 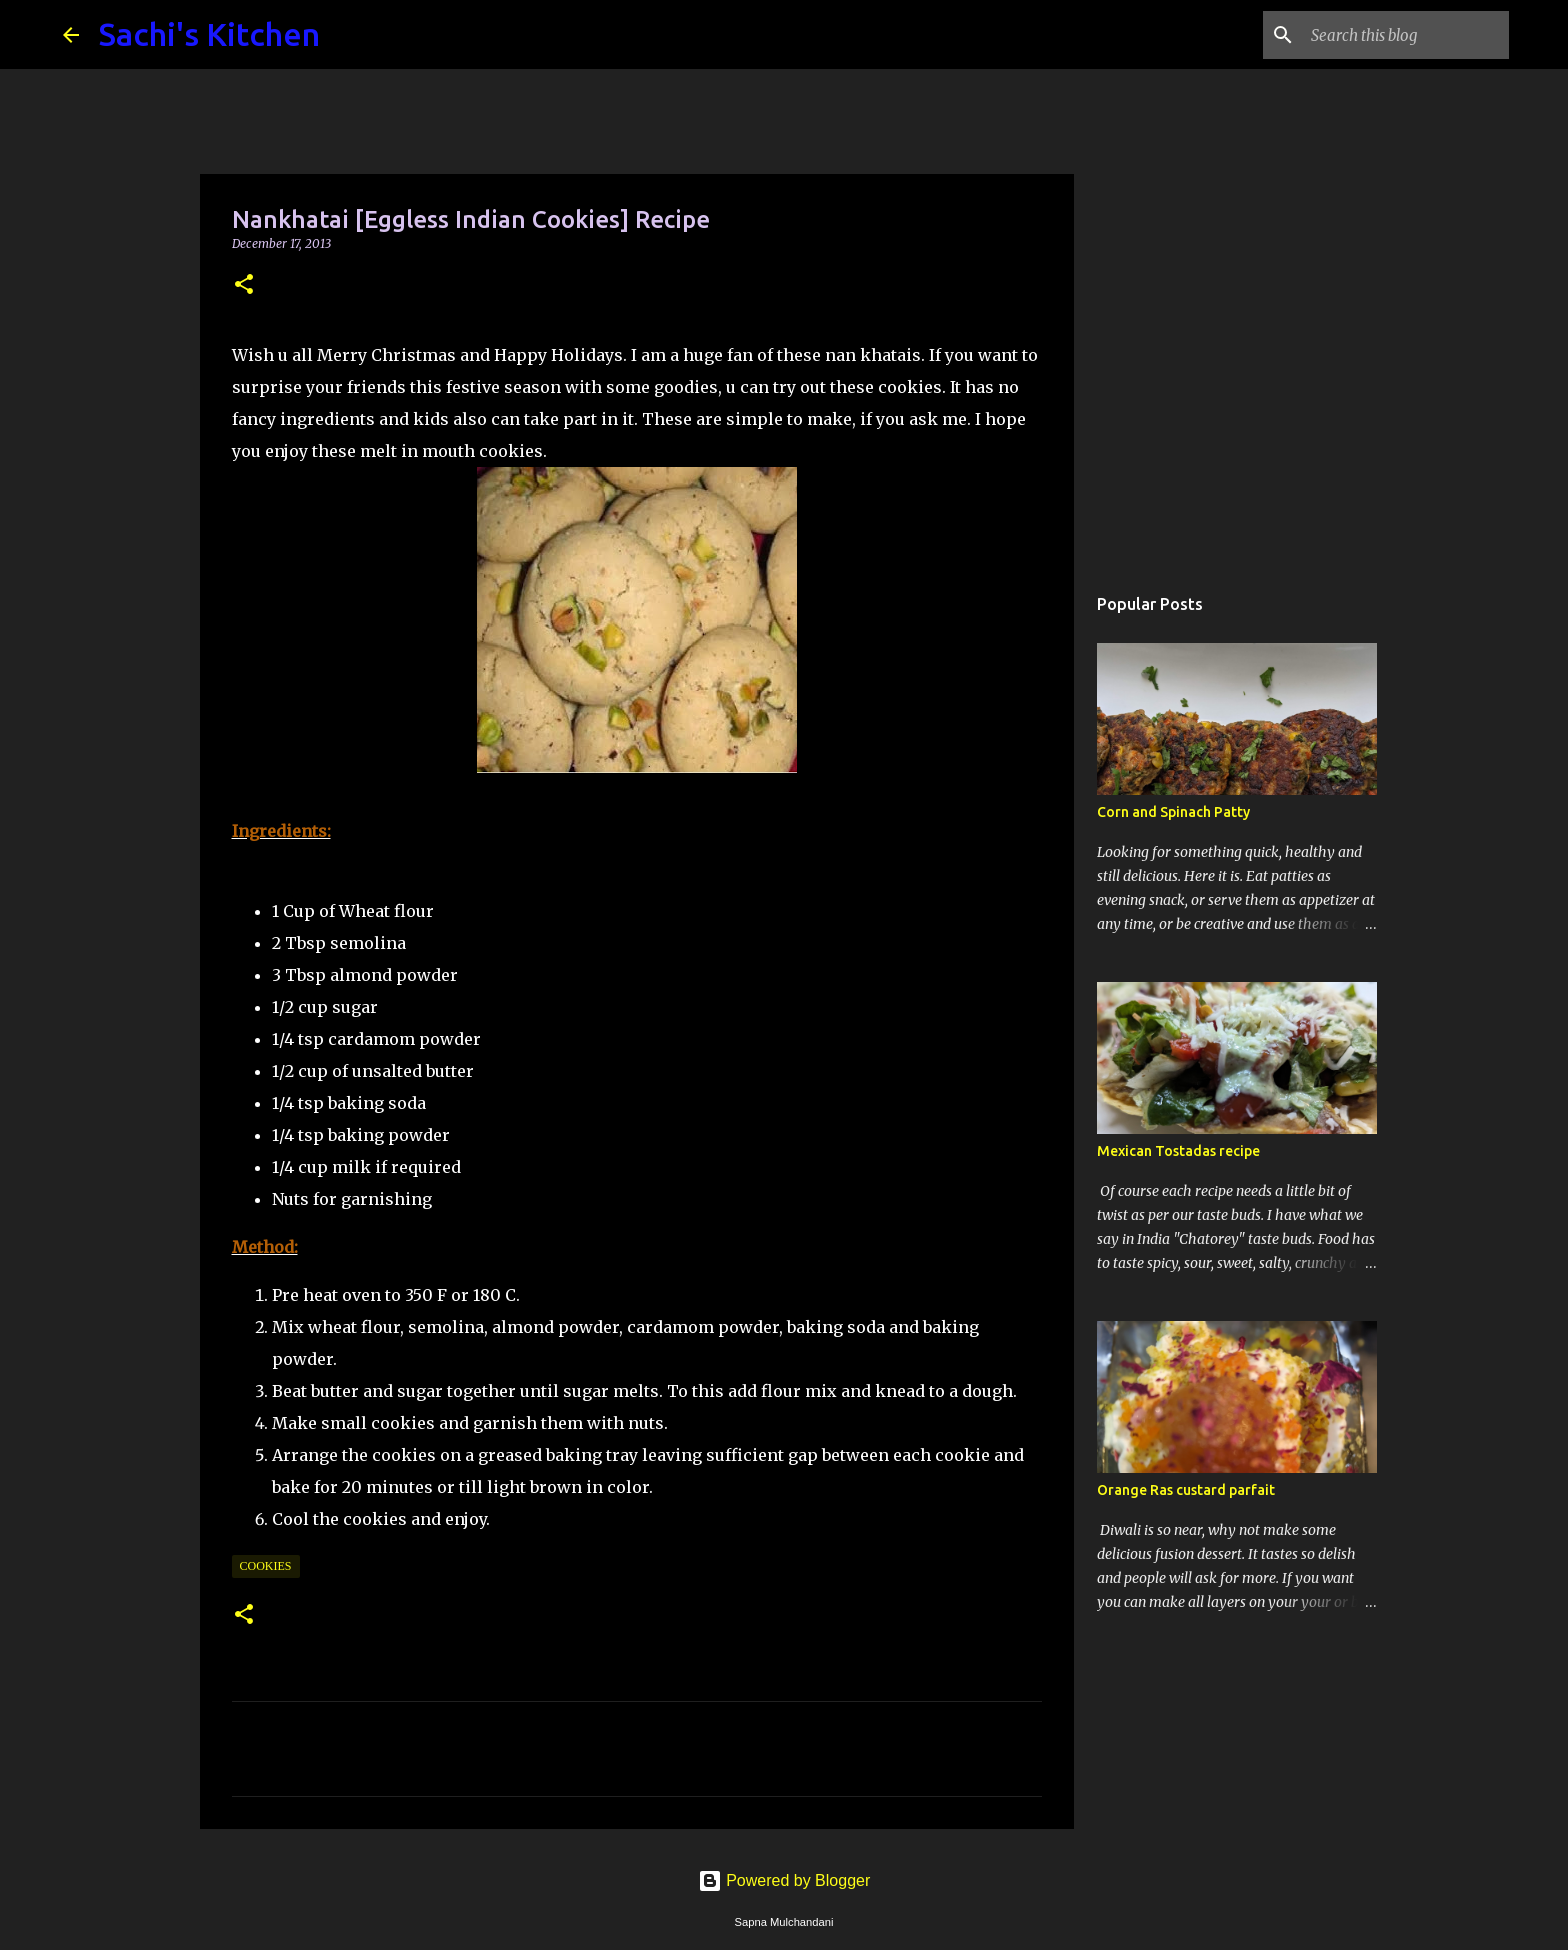 I want to click on [Search this blog], so click(x=1404, y=35).